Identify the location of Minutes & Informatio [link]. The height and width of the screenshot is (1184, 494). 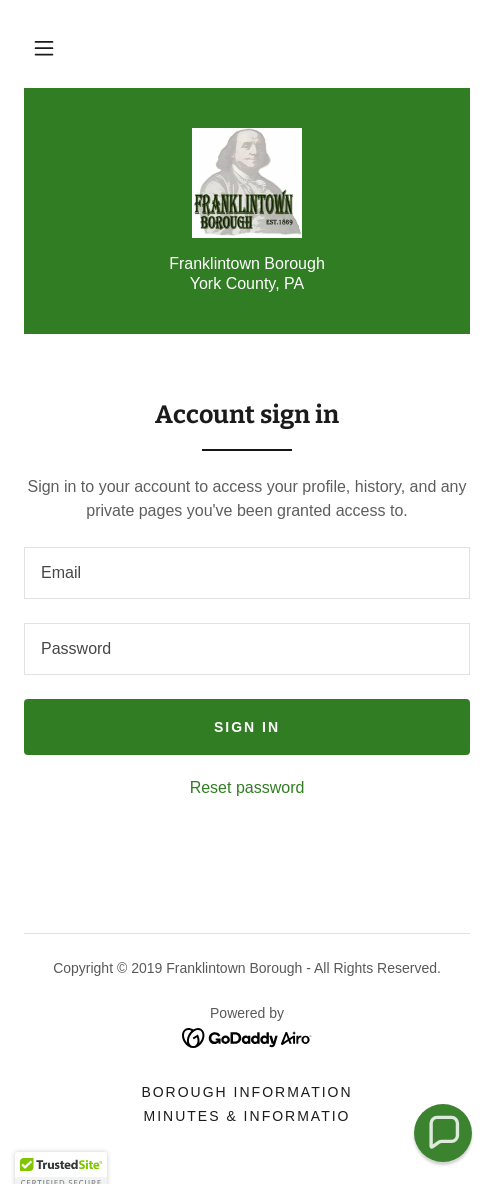
(246, 1116).